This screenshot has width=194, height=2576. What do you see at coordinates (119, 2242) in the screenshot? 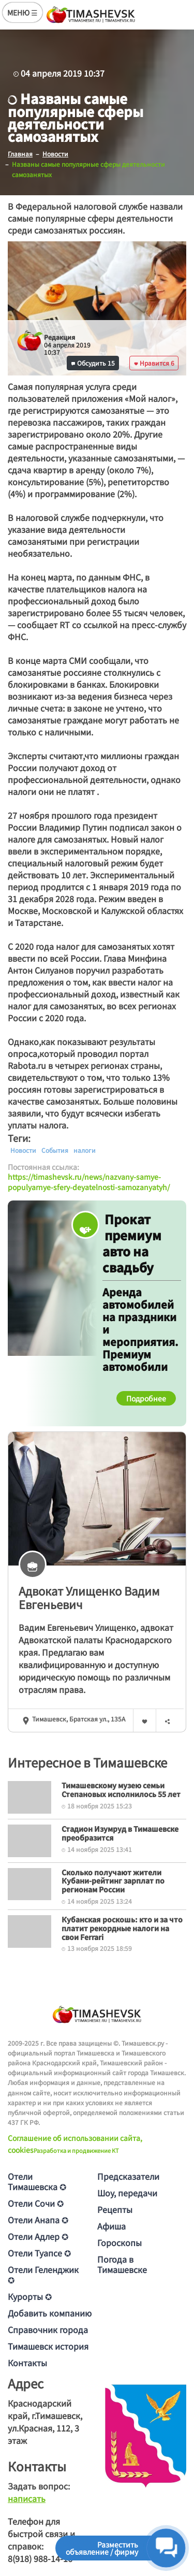
I see `Гороскопы` at bounding box center [119, 2242].